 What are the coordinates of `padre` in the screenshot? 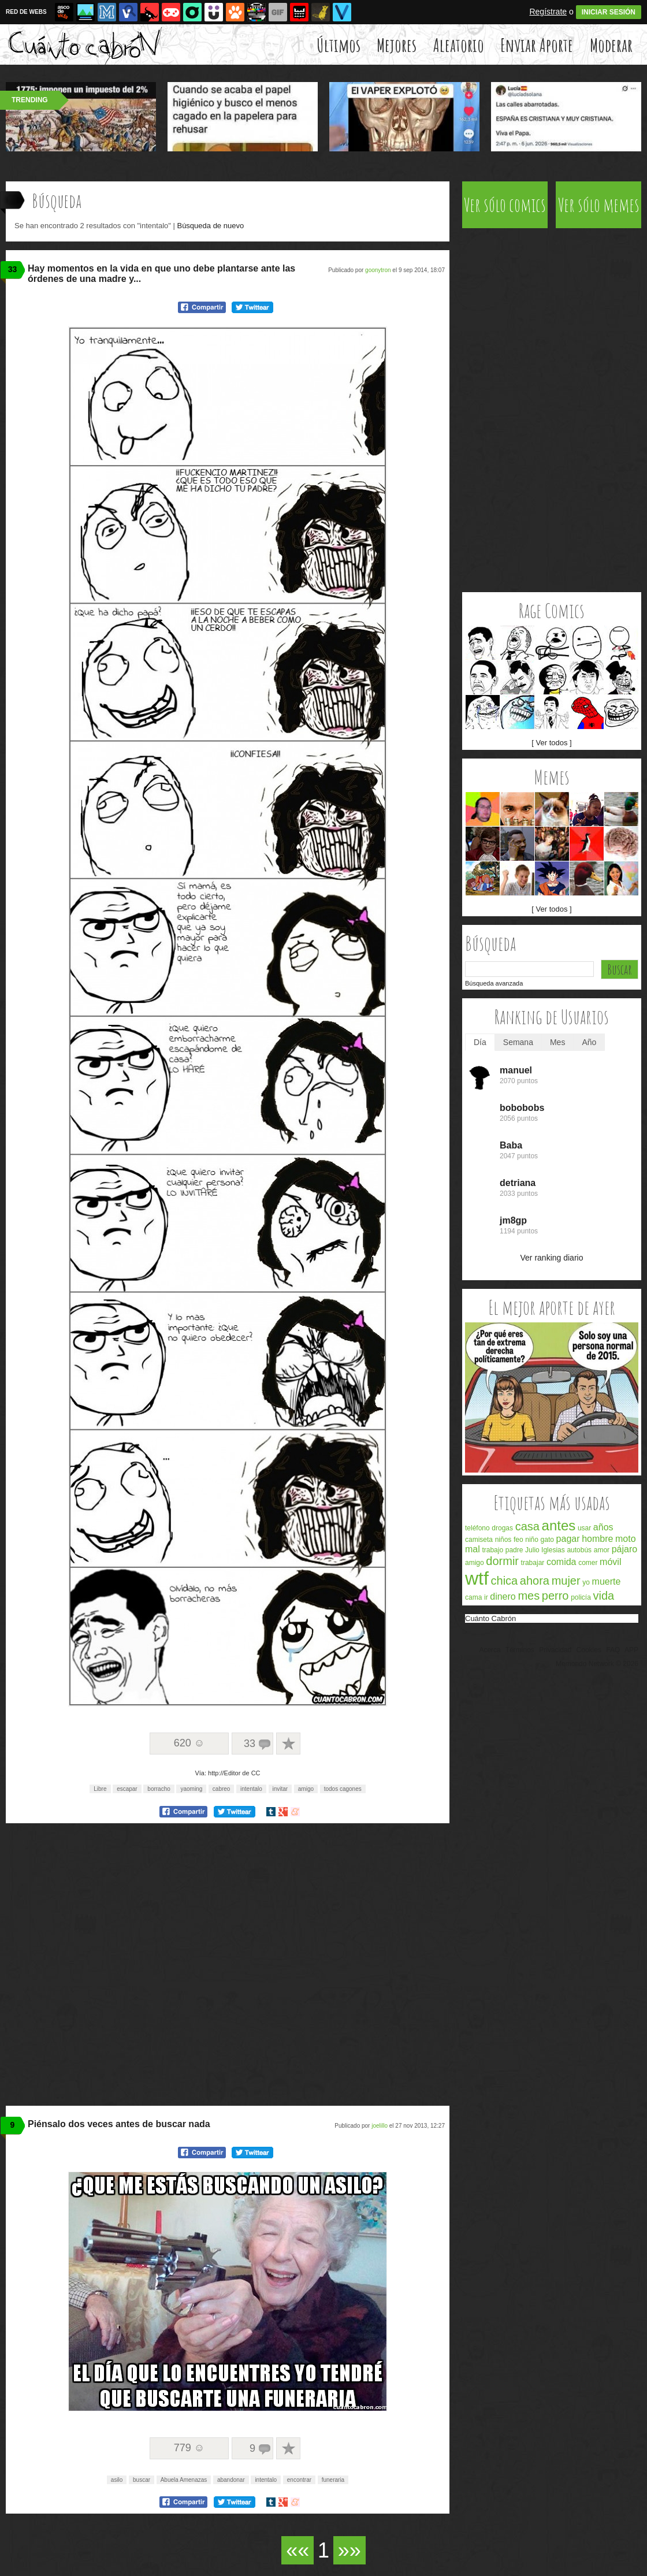 It's located at (514, 1550).